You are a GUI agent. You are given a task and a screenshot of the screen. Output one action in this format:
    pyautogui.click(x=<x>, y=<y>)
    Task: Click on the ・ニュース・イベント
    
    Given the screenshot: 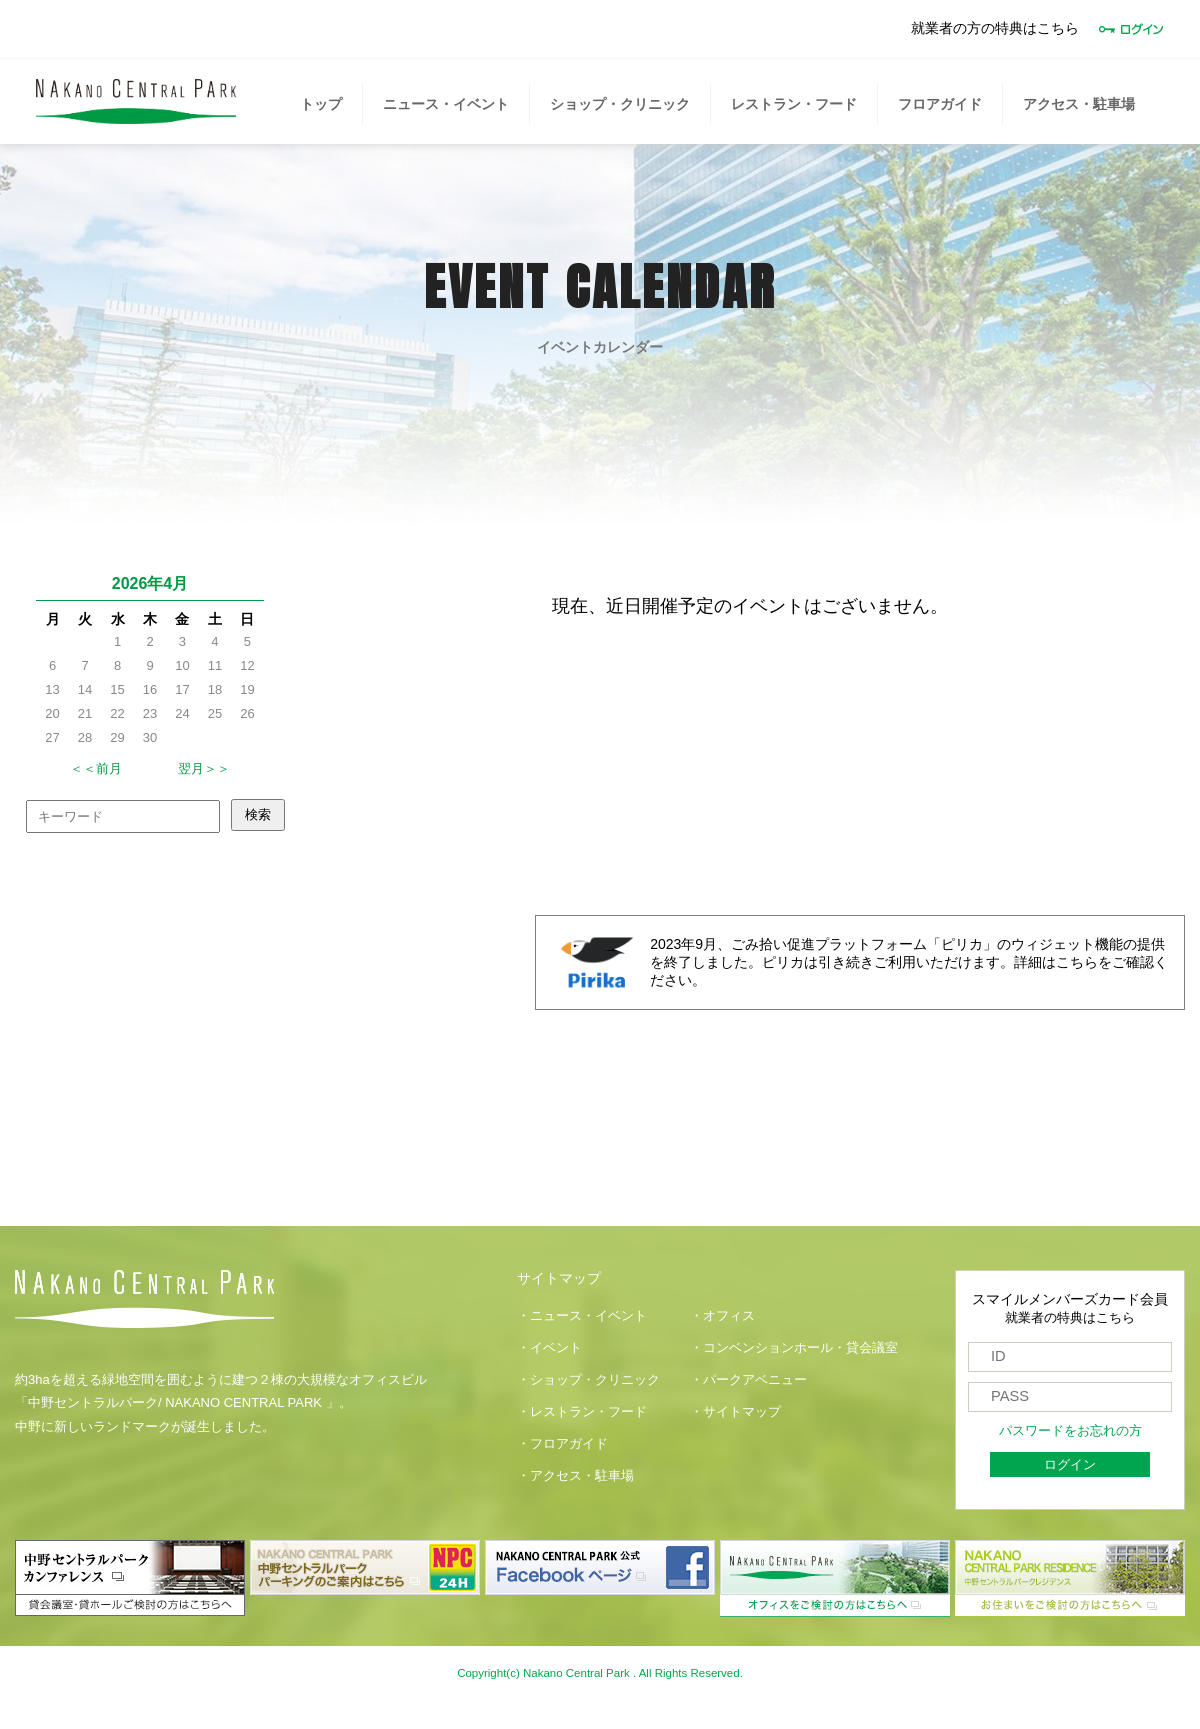 What is the action you would take?
    pyautogui.click(x=582, y=1316)
    